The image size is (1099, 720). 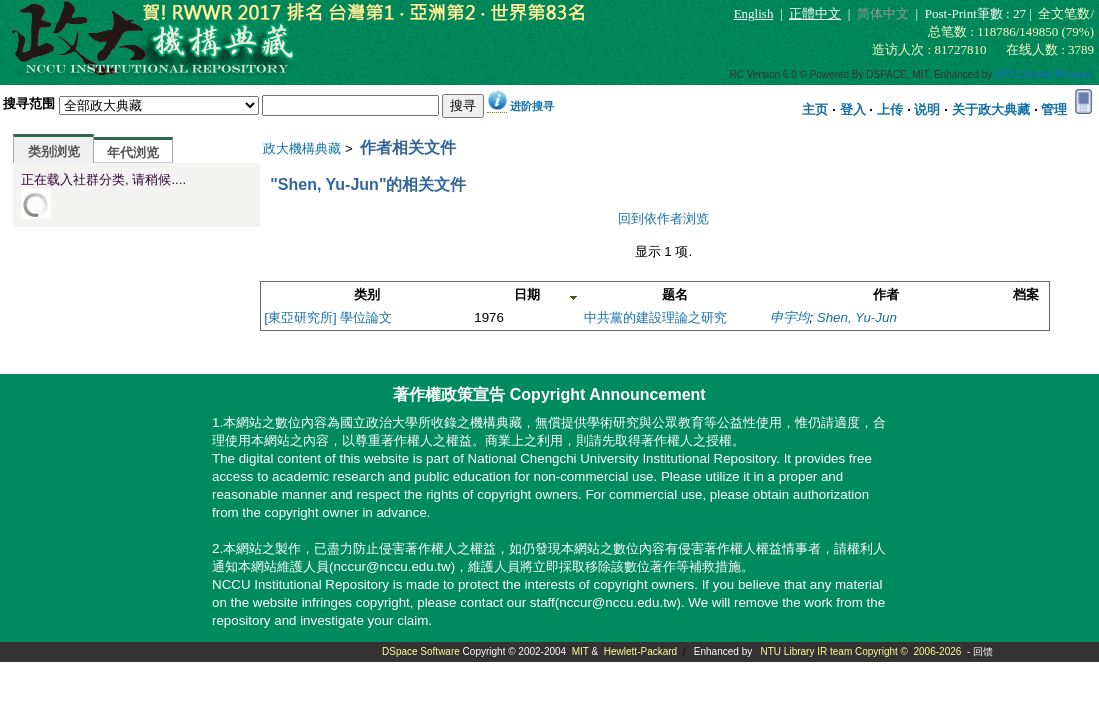 What do you see at coordinates (532, 106) in the screenshot?
I see `进阶搜寻` at bounding box center [532, 106].